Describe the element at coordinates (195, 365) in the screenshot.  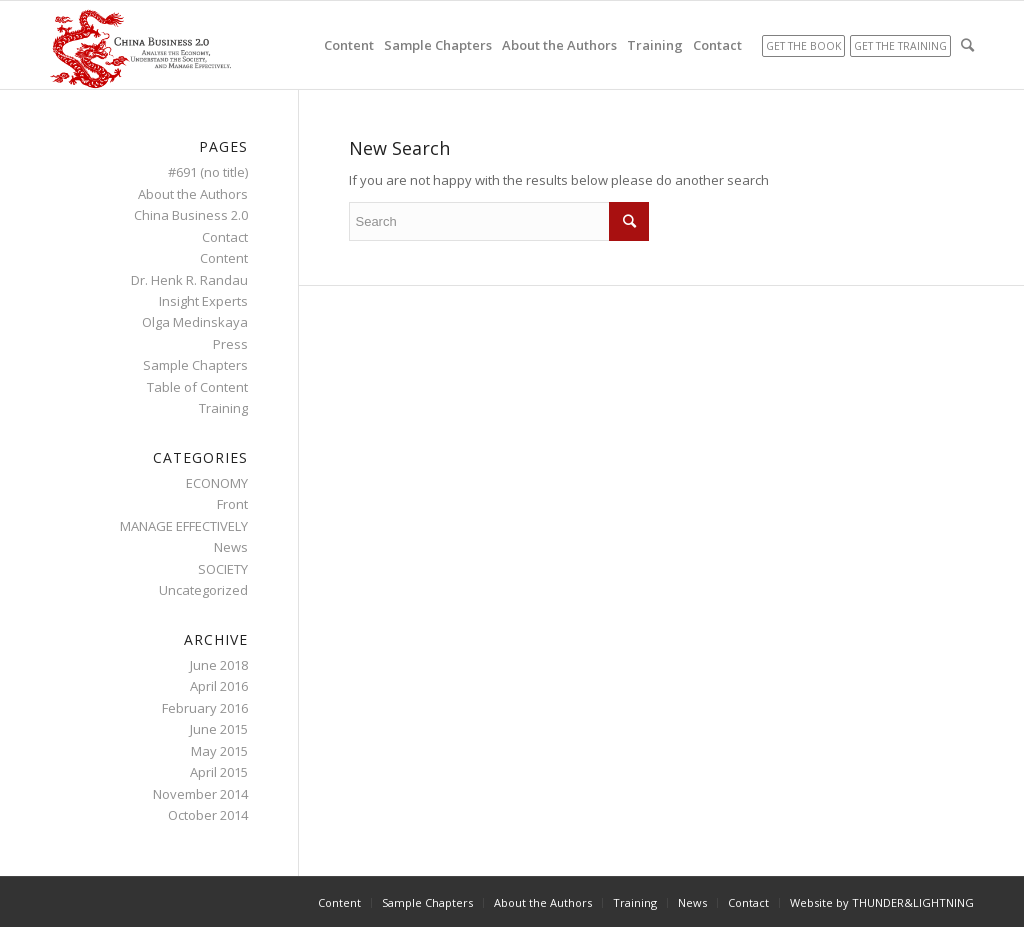
I see `Sample Chapters` at that location.